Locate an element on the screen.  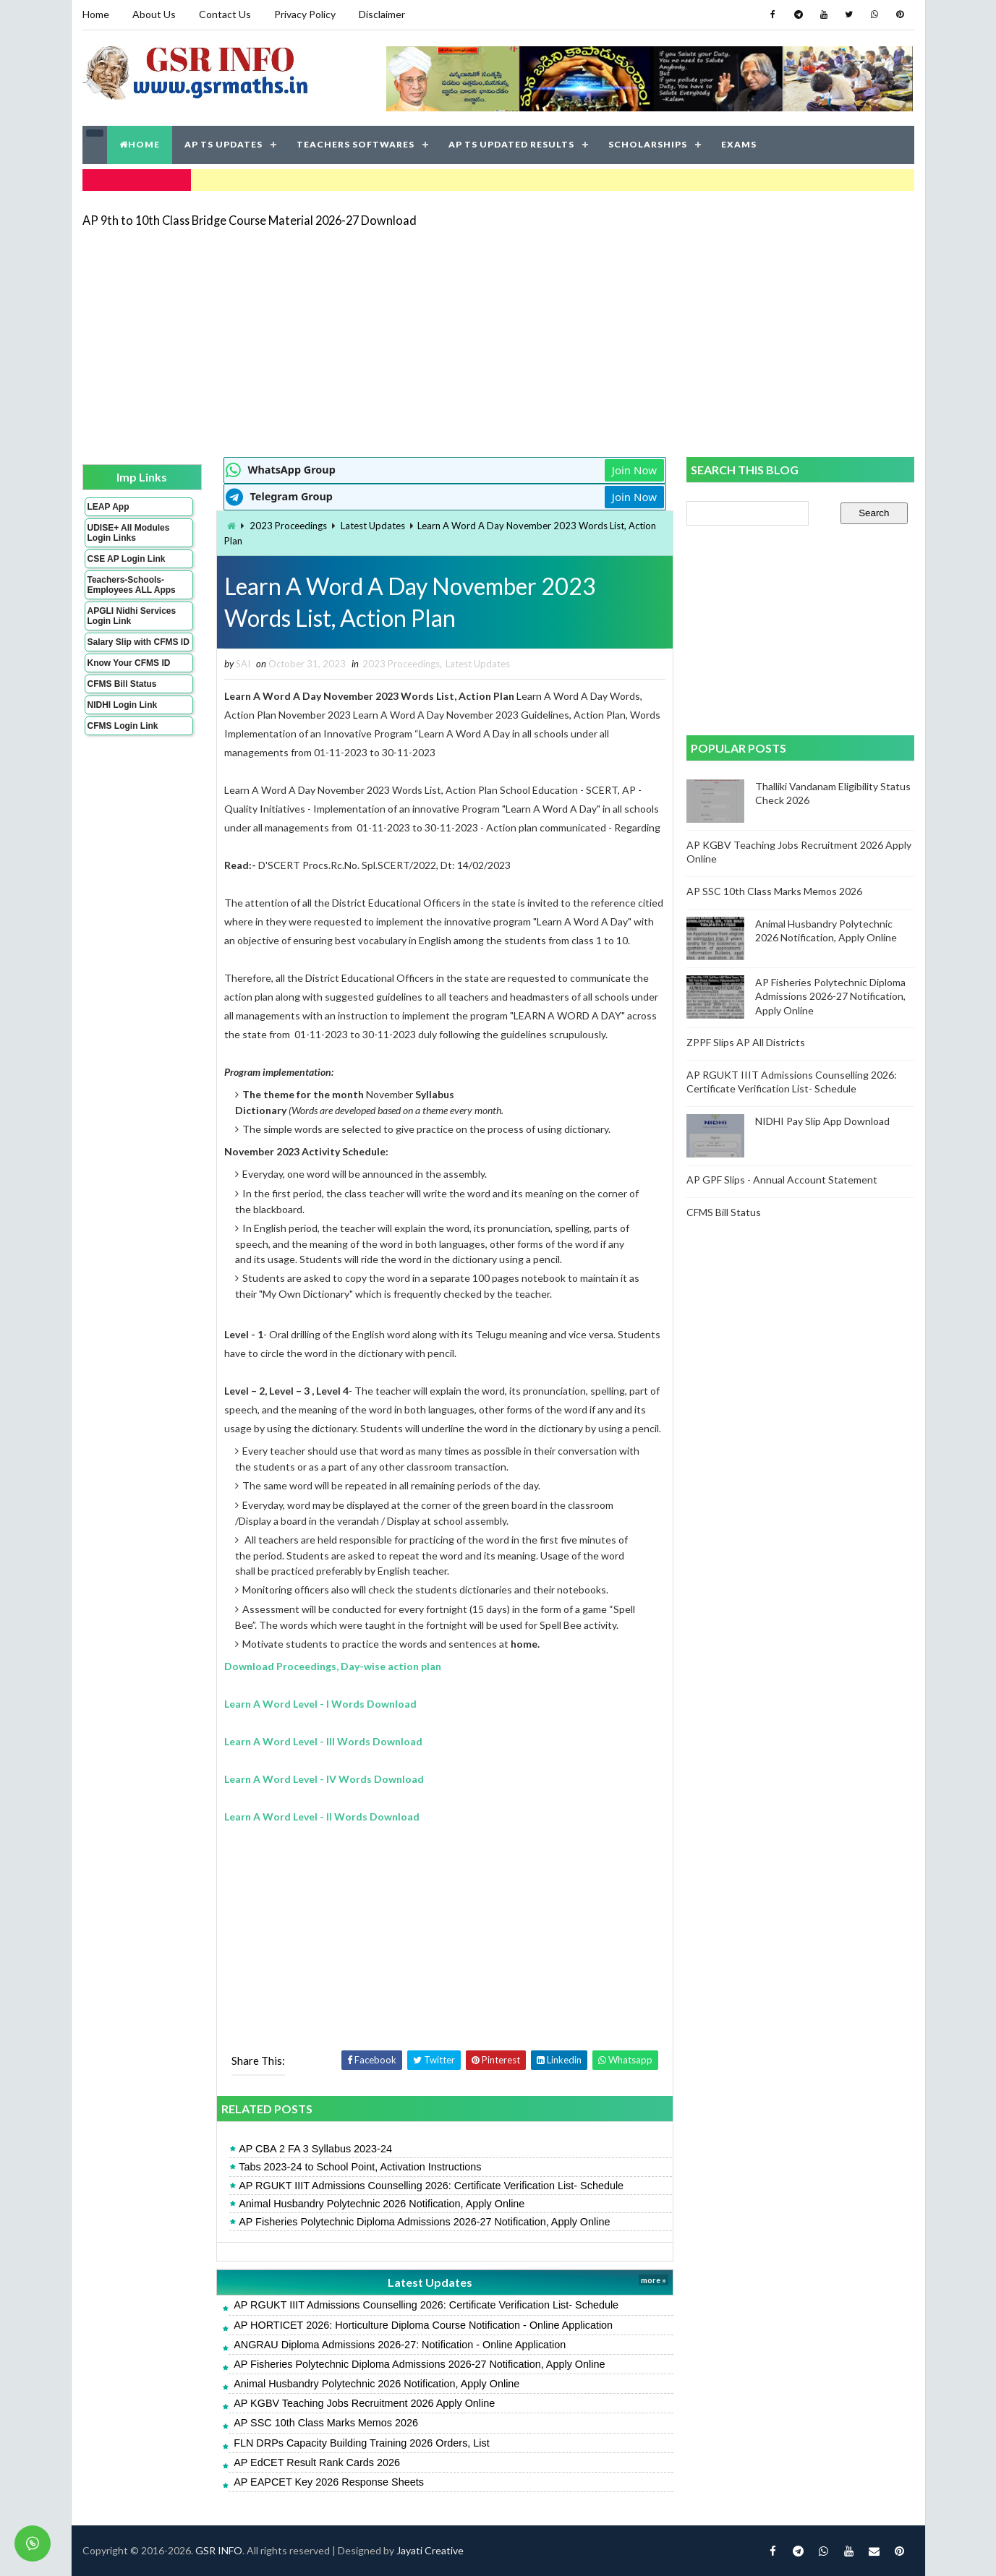
GSR INFO is located at coordinates (218, 2550).